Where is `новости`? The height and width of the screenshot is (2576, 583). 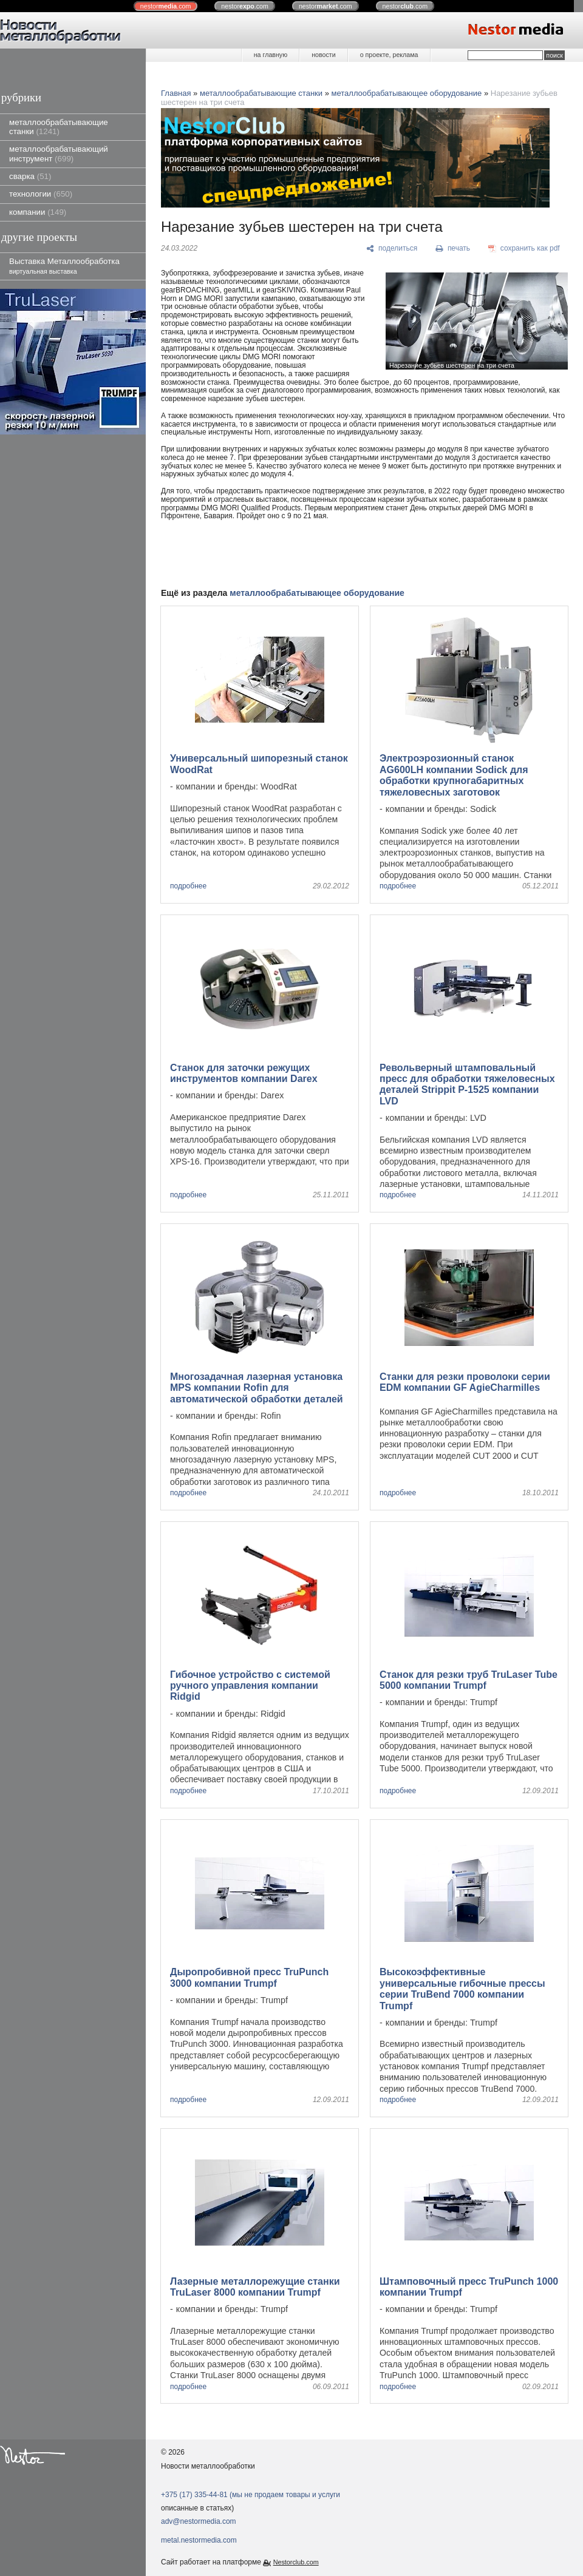
новости is located at coordinates (323, 54).